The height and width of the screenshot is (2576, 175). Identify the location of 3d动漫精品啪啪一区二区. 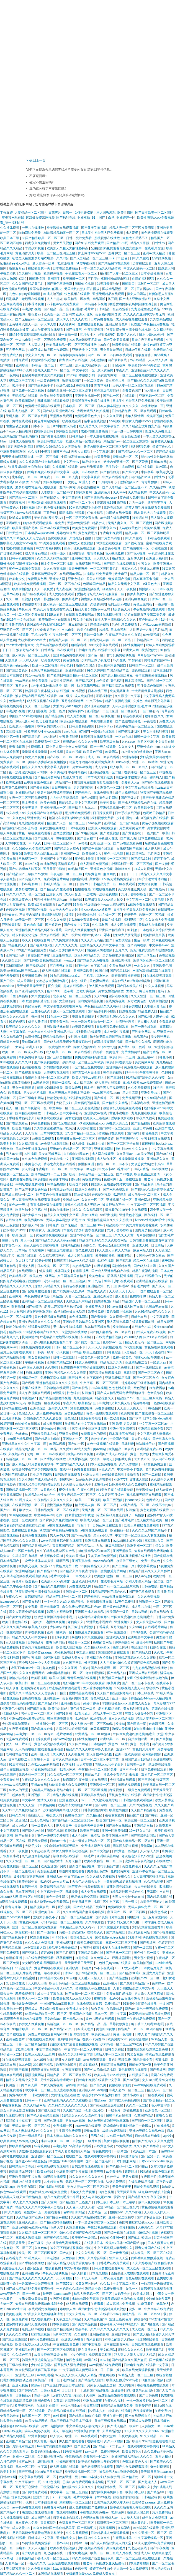
(62, 233).